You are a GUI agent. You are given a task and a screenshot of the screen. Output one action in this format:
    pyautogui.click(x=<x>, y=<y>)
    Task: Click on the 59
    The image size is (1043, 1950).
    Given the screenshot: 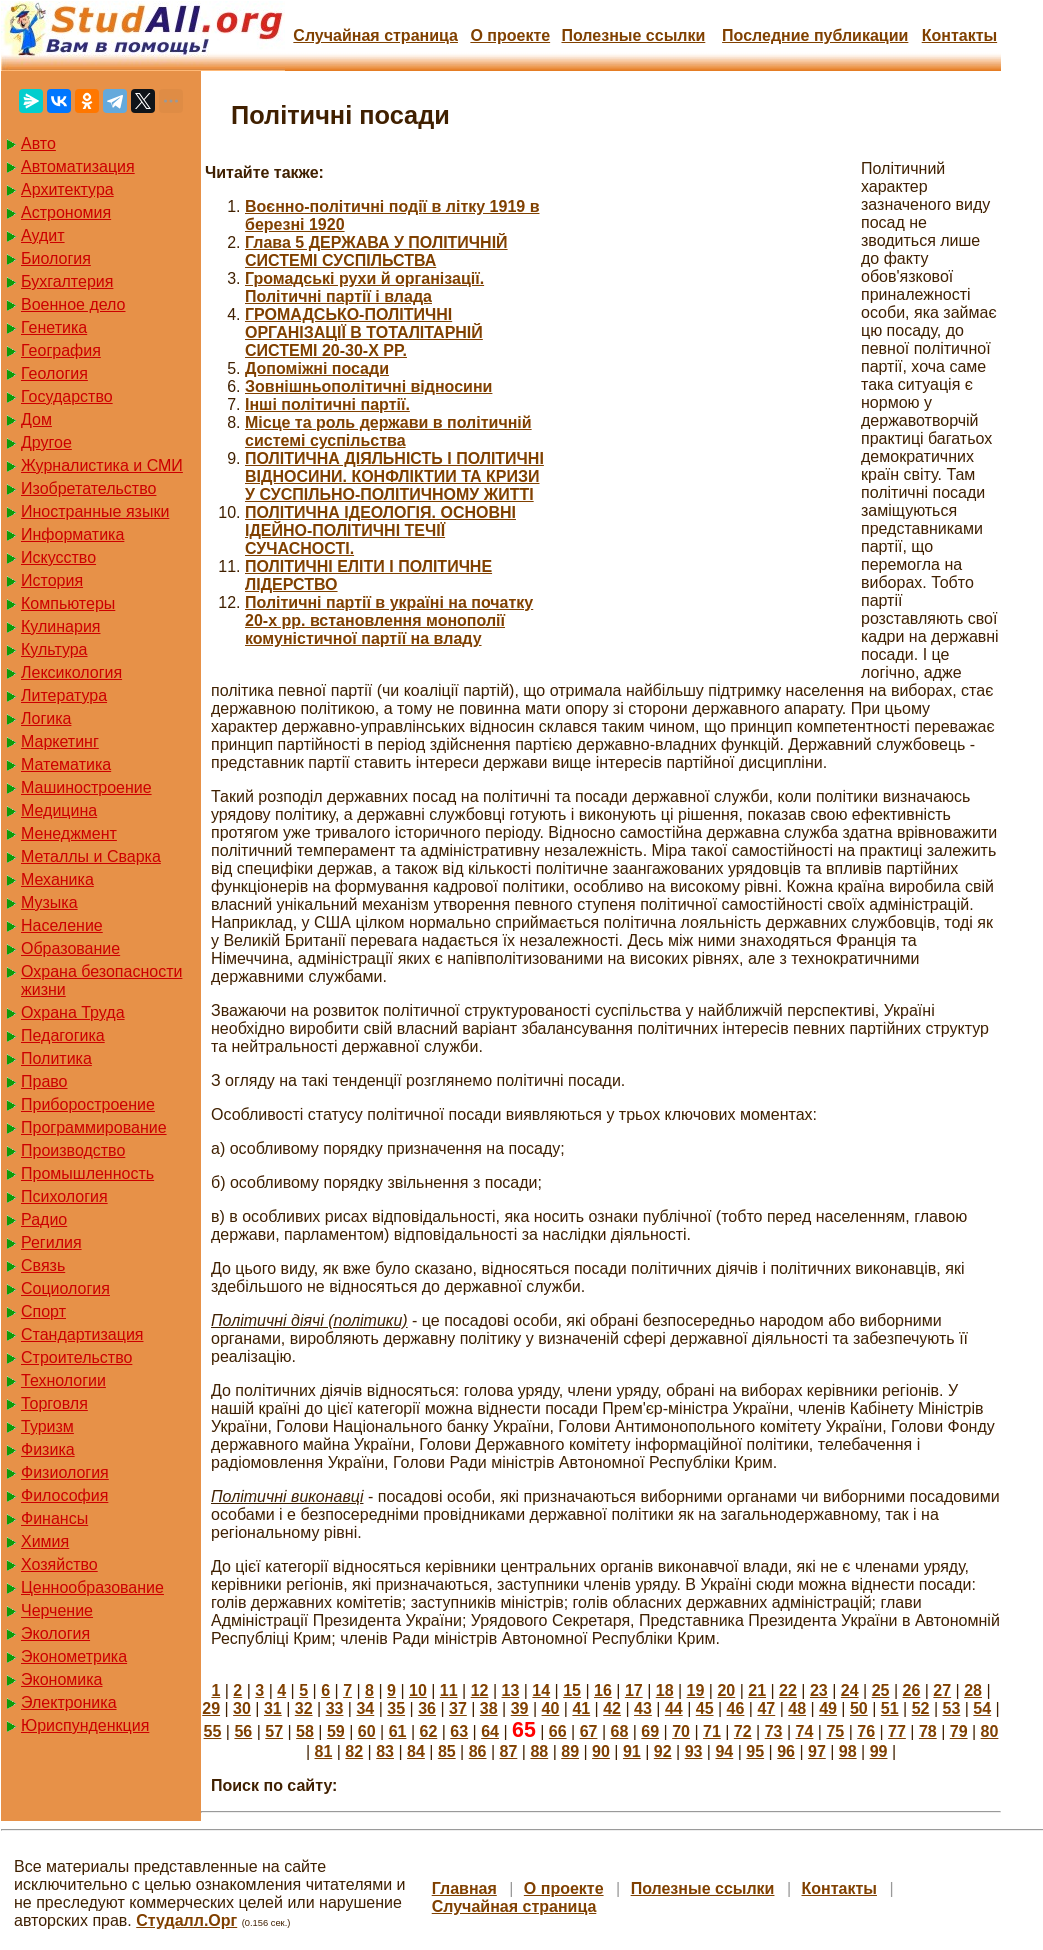 What is the action you would take?
    pyautogui.click(x=336, y=1731)
    